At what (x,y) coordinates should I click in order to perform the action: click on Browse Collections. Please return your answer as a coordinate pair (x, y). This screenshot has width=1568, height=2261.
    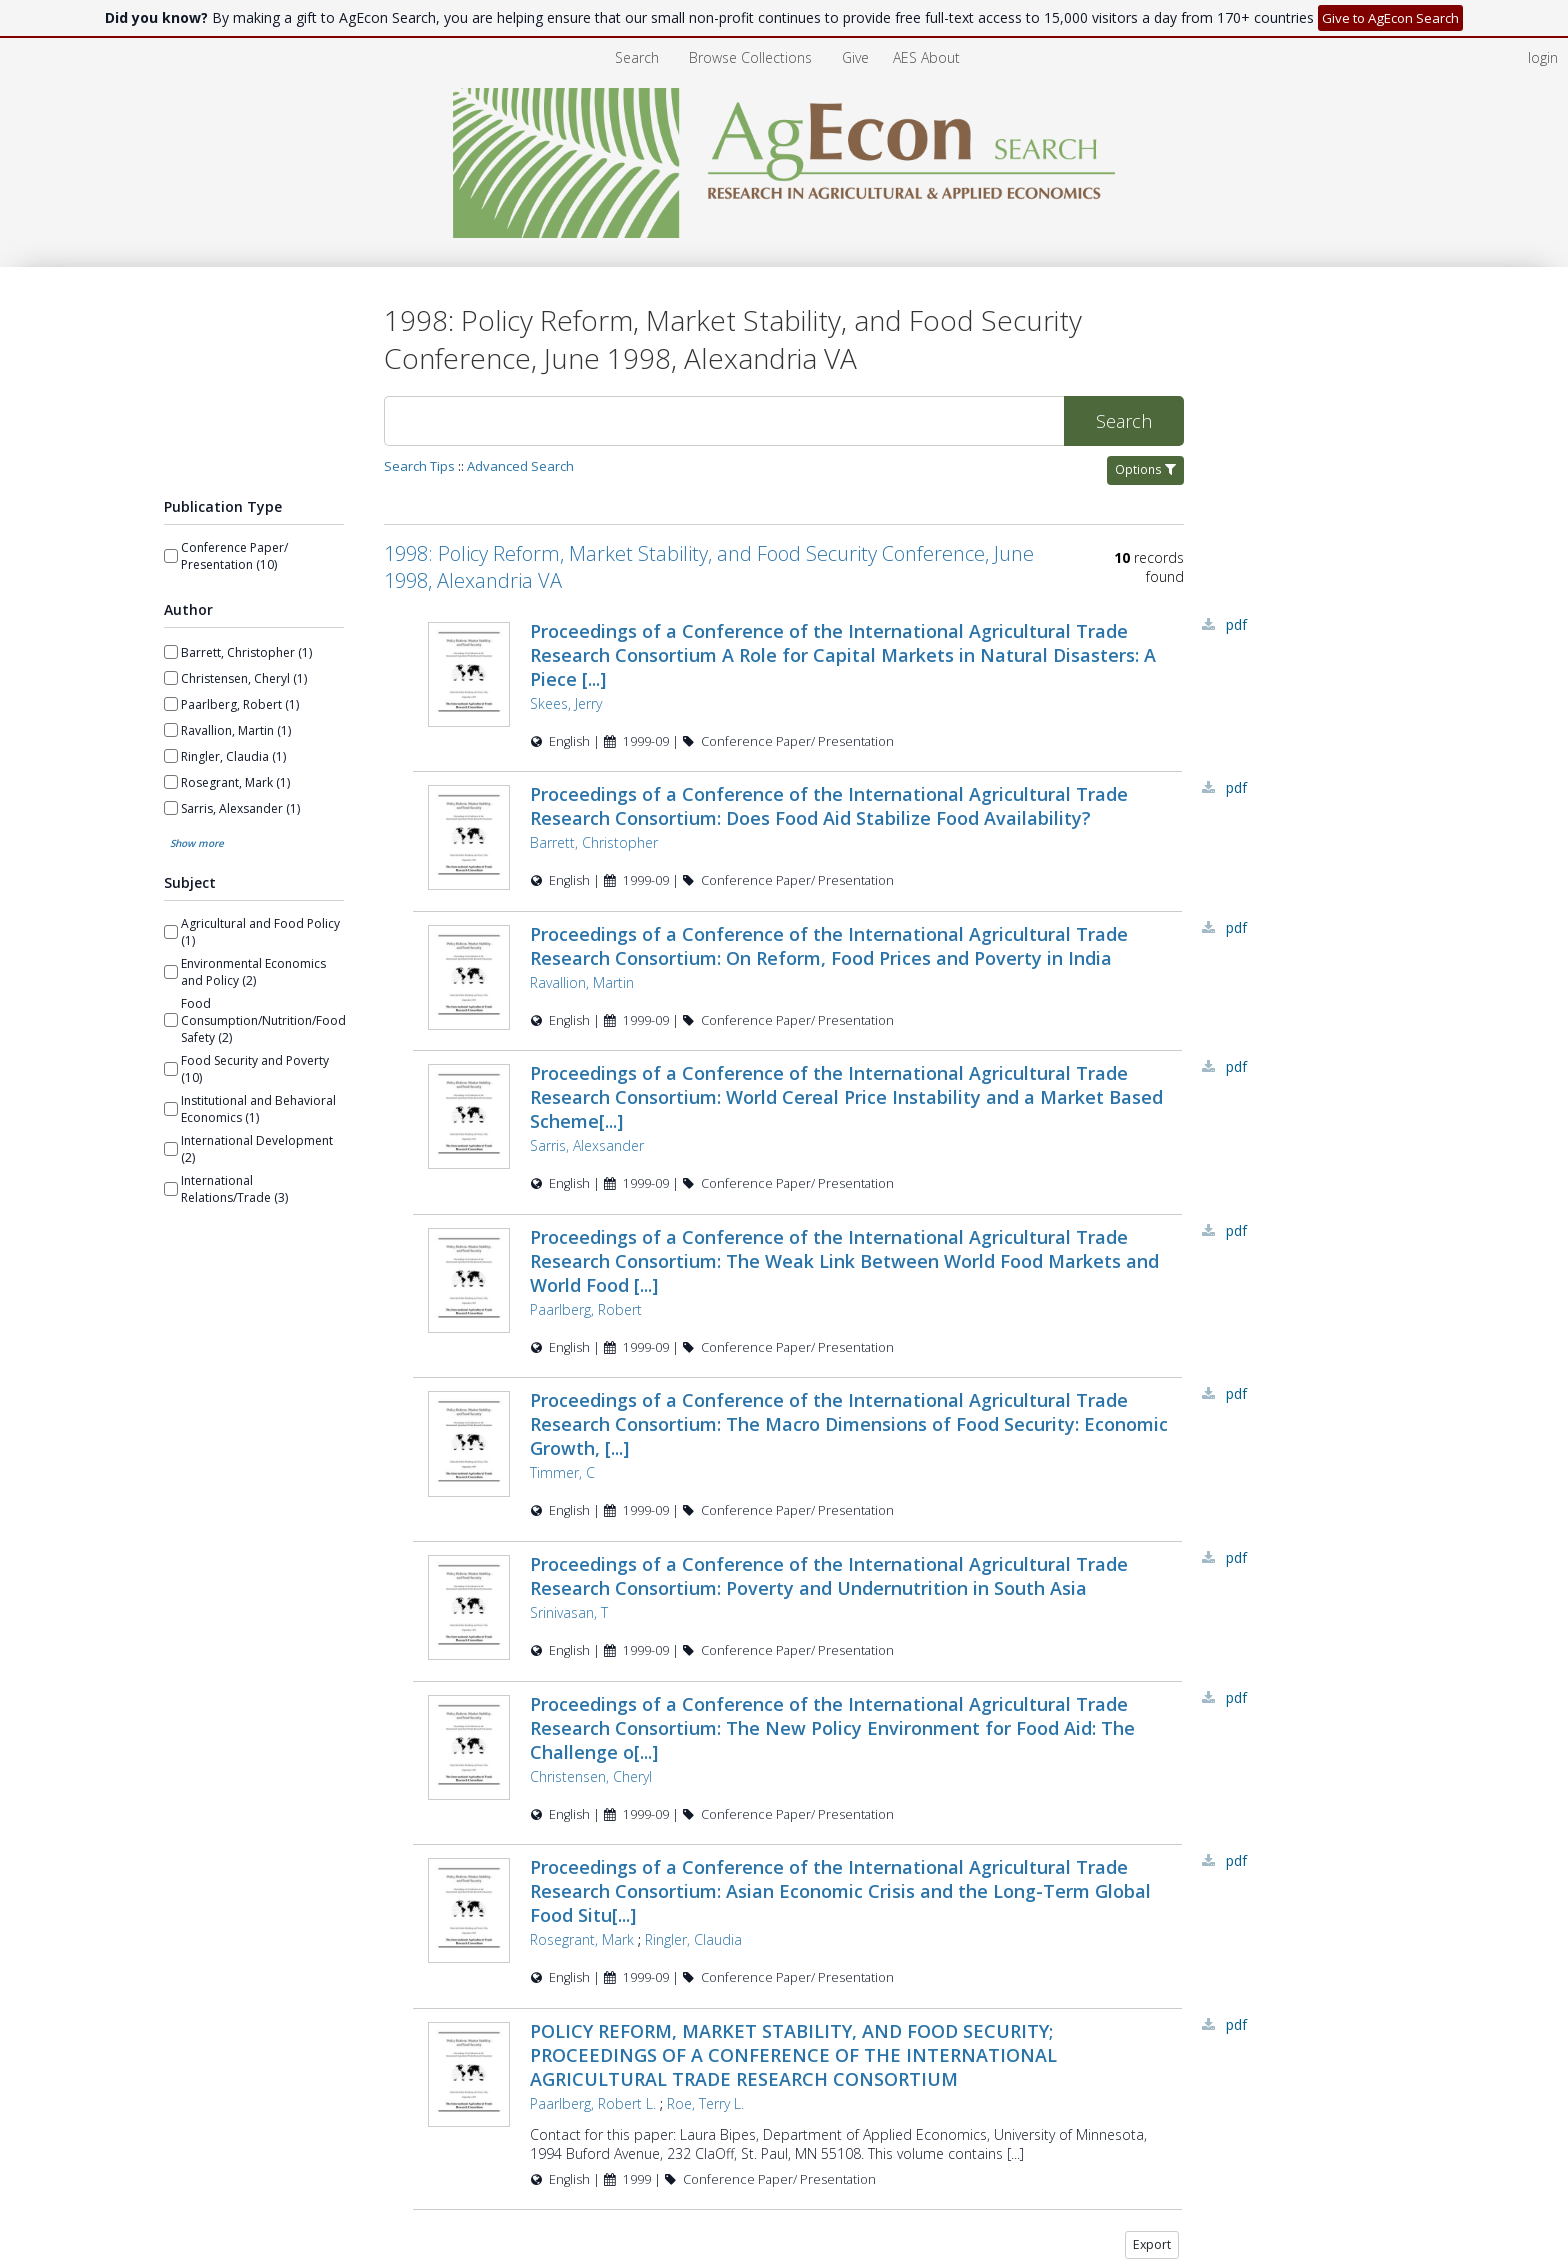
    Looking at the image, I should click on (752, 57).